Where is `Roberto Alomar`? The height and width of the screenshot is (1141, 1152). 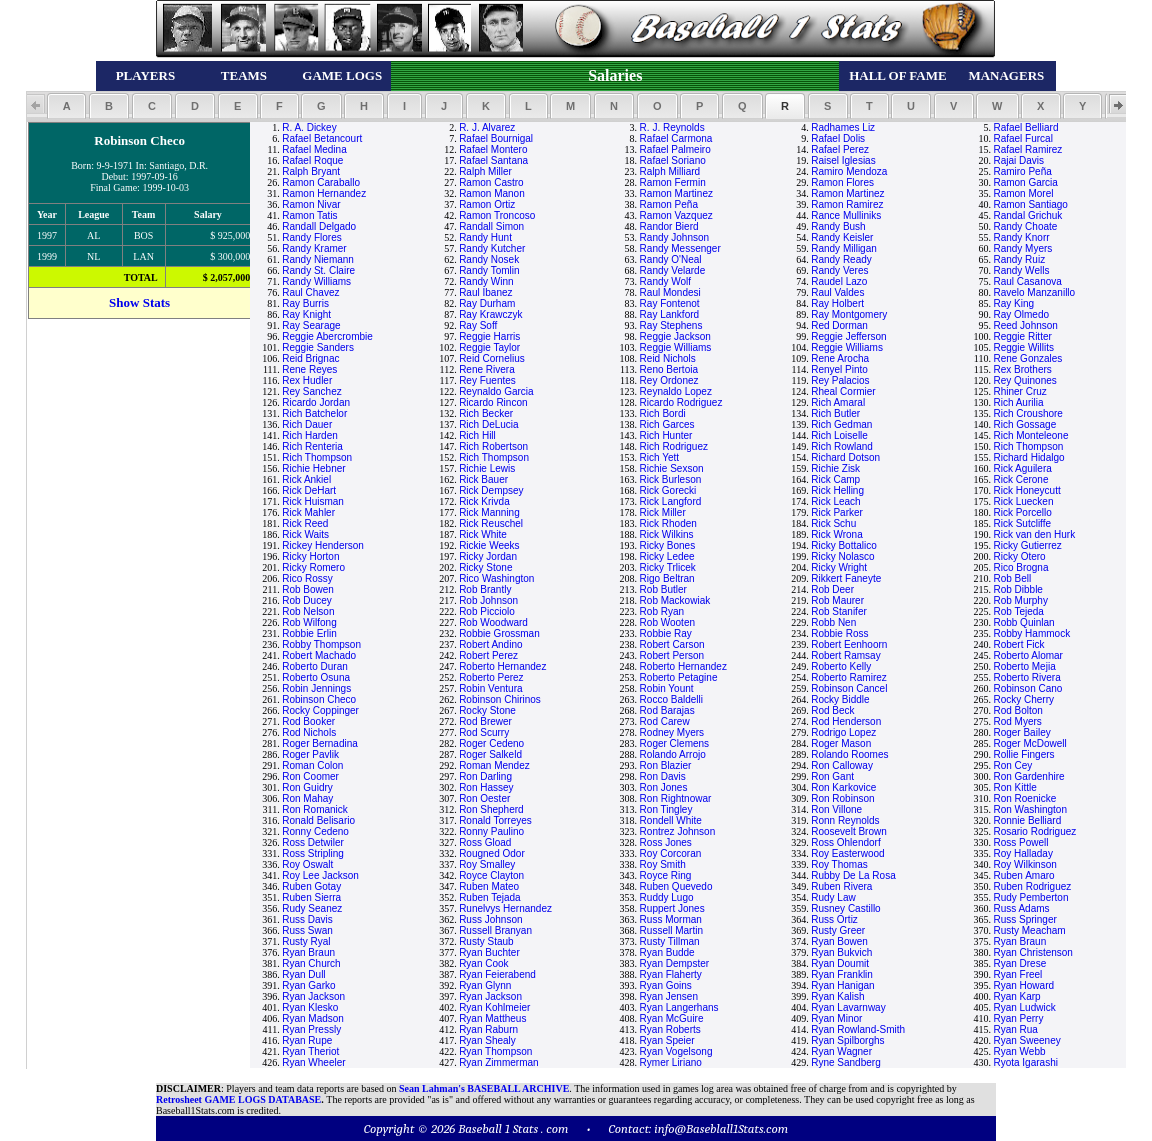 Roberto Alomar is located at coordinates (1027, 655).